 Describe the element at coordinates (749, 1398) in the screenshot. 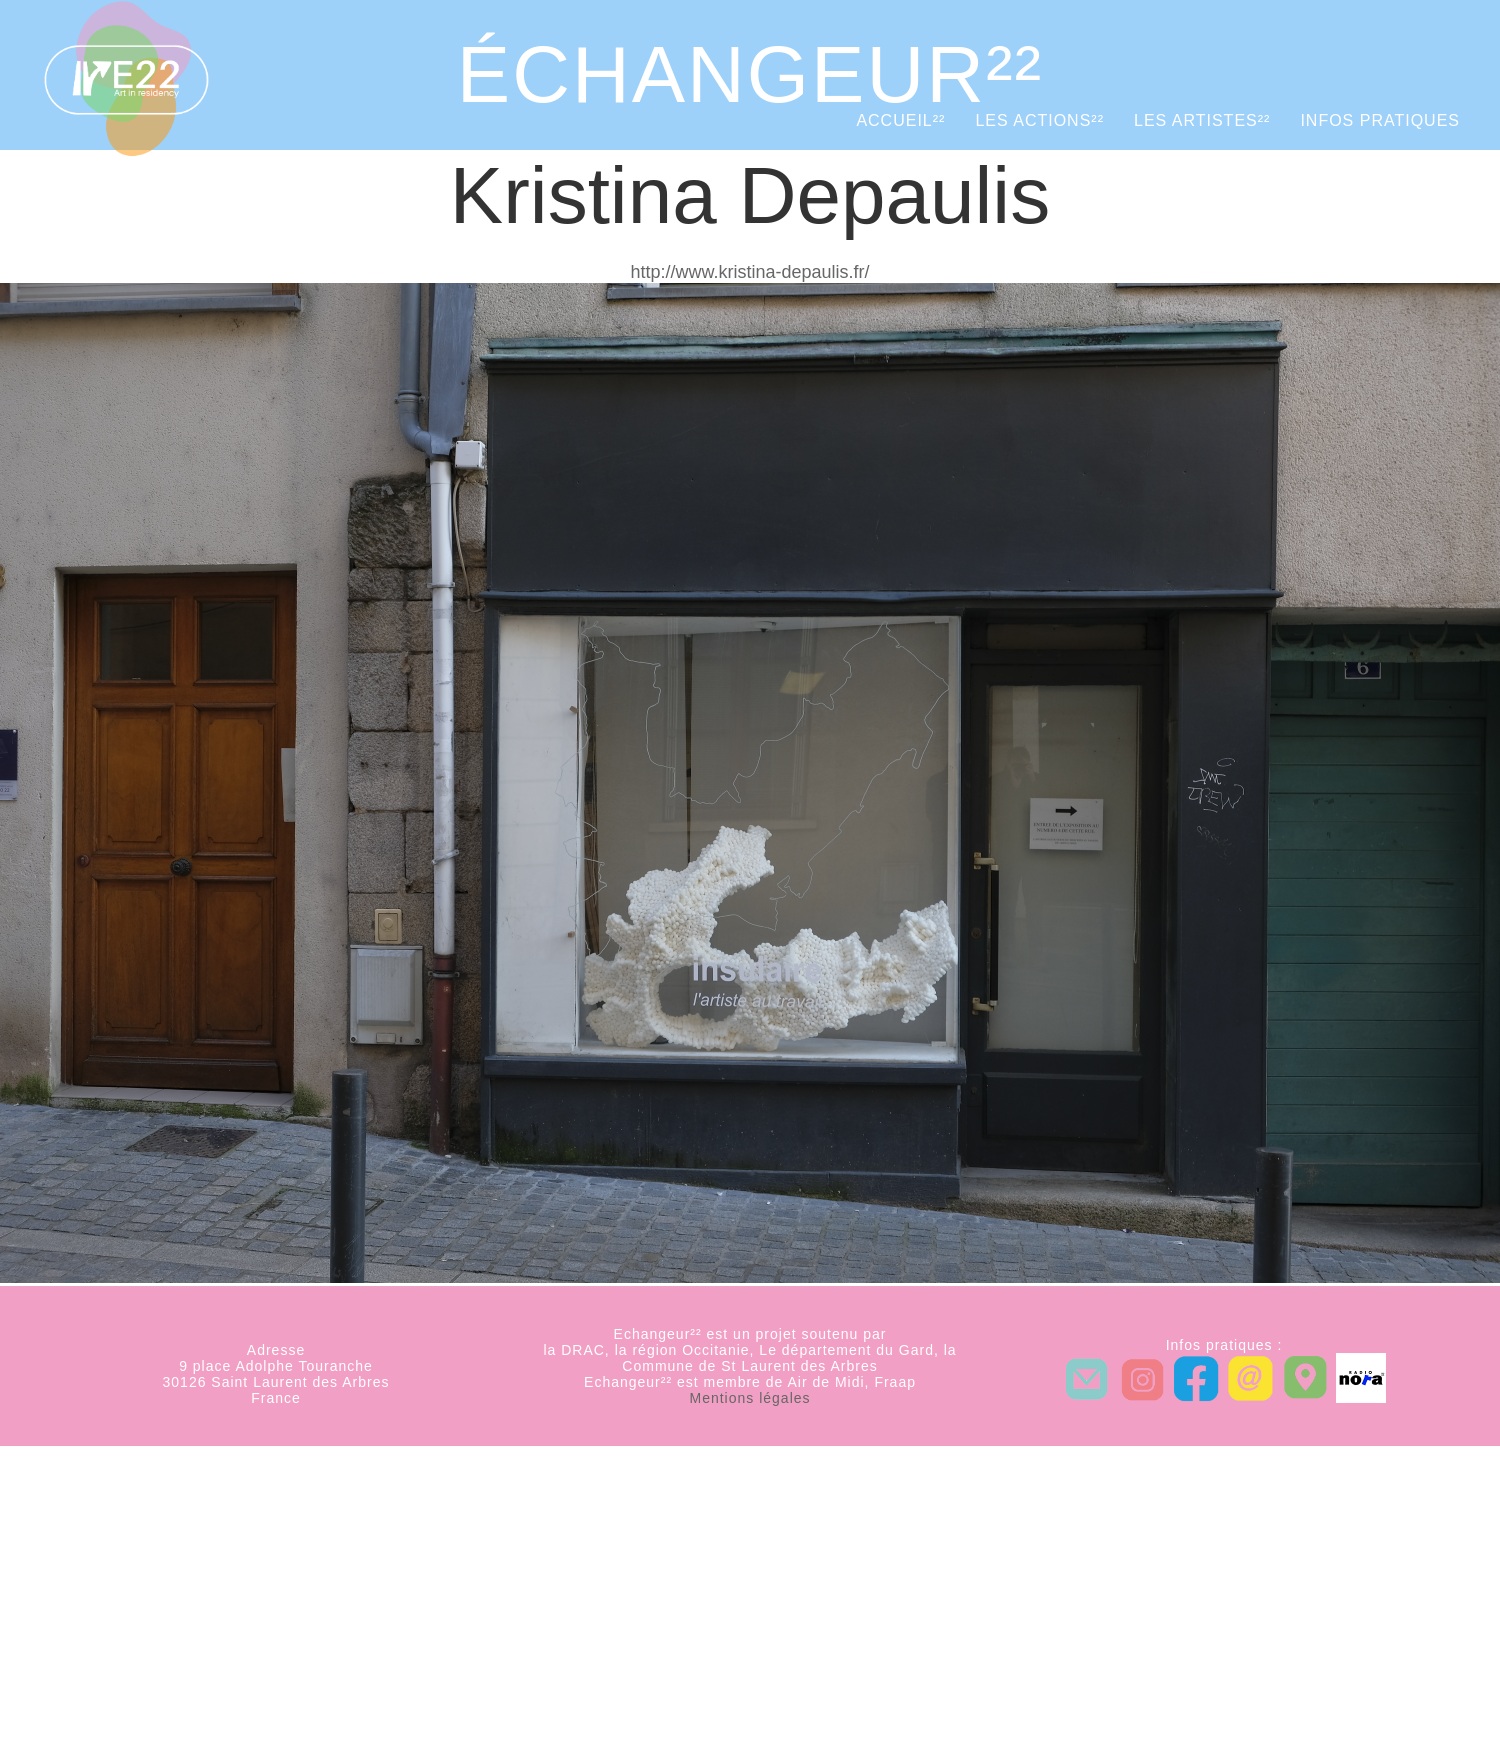

I see `Mentions légales` at that location.